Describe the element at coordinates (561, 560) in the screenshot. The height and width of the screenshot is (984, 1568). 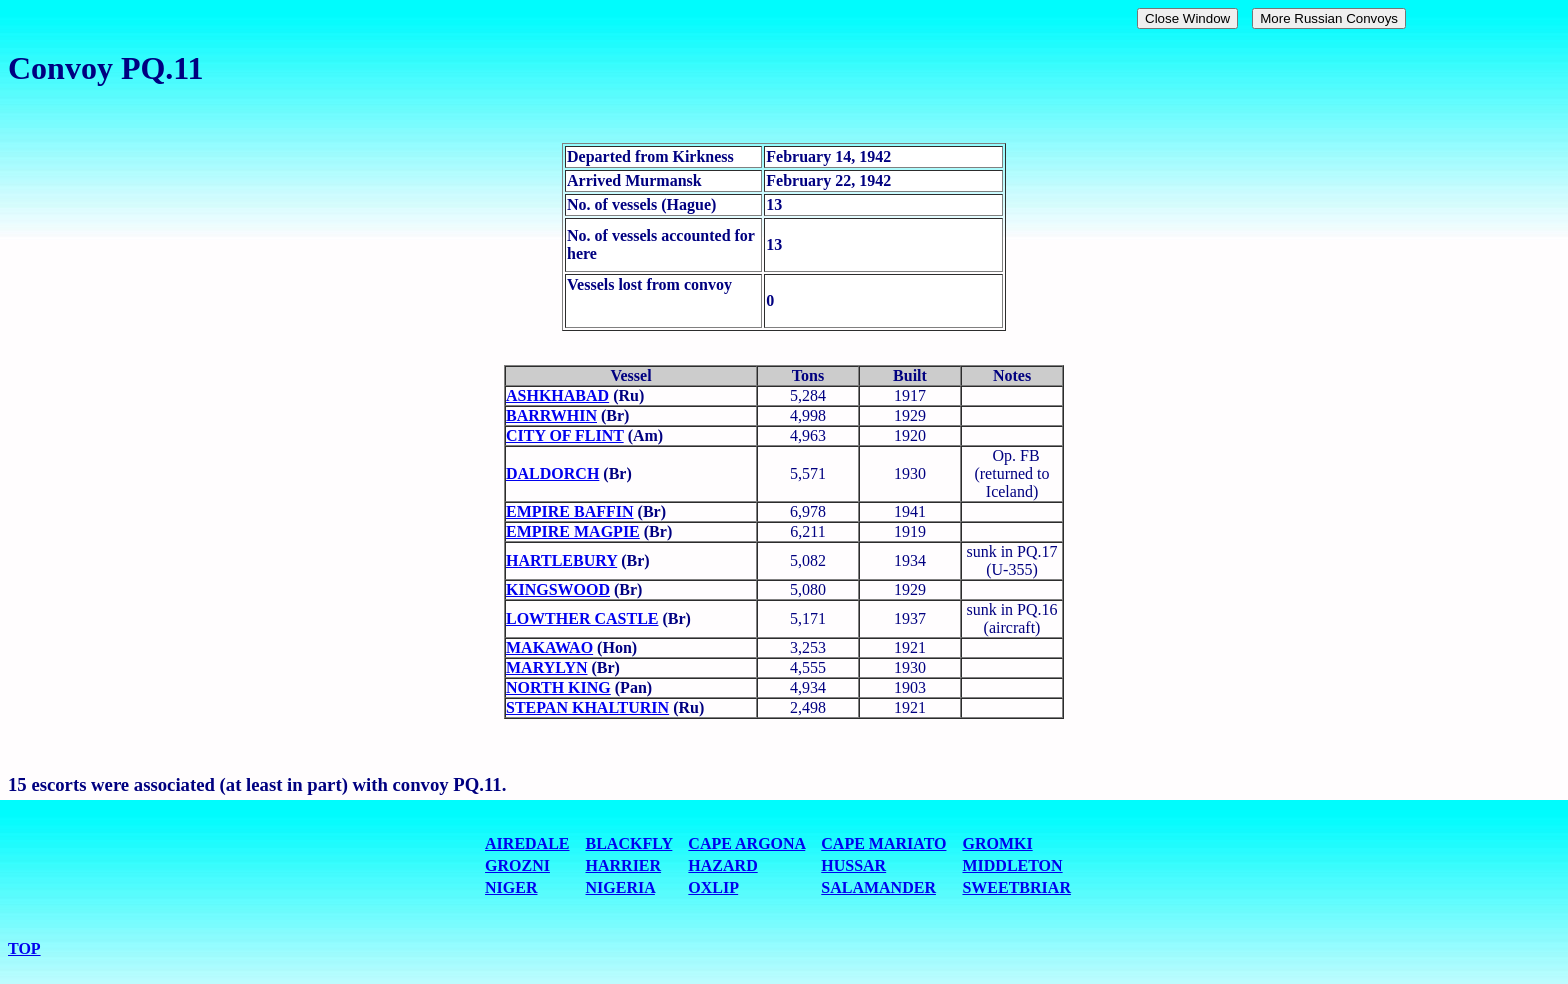
I see `HARTLEBURY` at that location.